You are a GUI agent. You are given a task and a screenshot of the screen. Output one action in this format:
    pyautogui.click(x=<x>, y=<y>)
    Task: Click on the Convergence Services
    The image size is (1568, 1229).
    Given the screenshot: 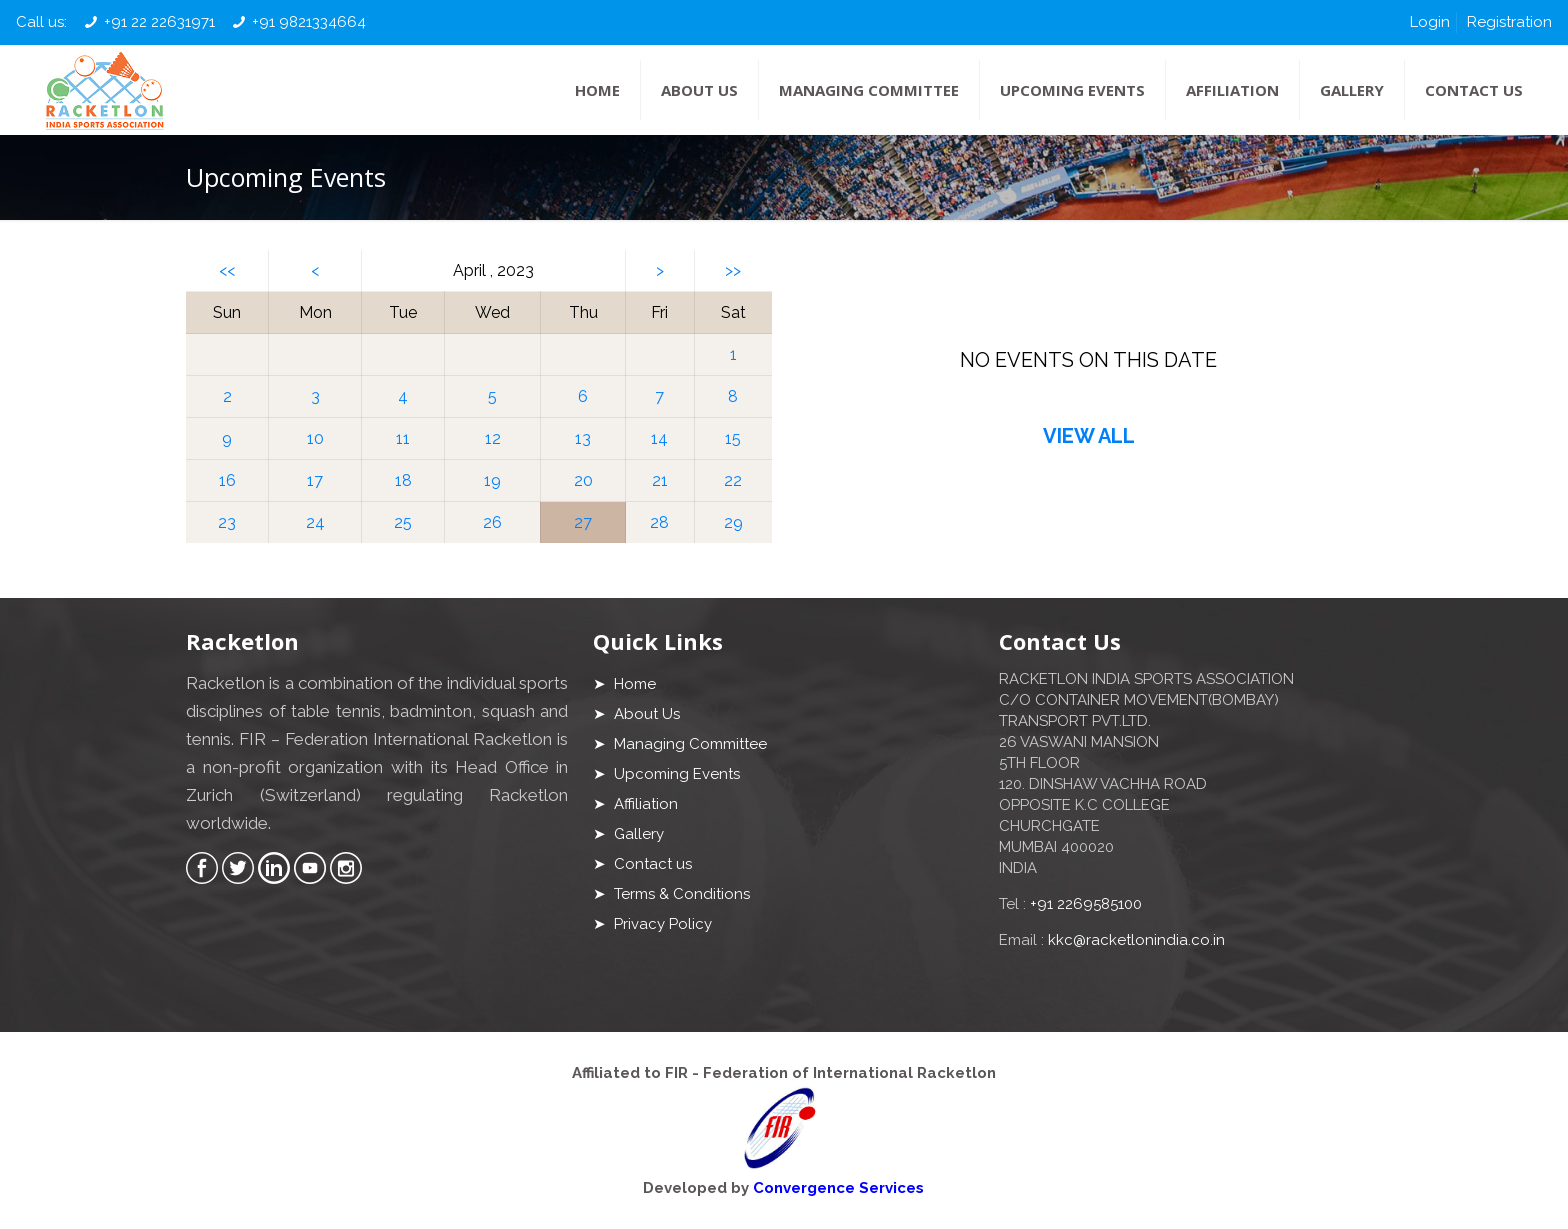 What is the action you would take?
    pyautogui.click(x=838, y=1188)
    